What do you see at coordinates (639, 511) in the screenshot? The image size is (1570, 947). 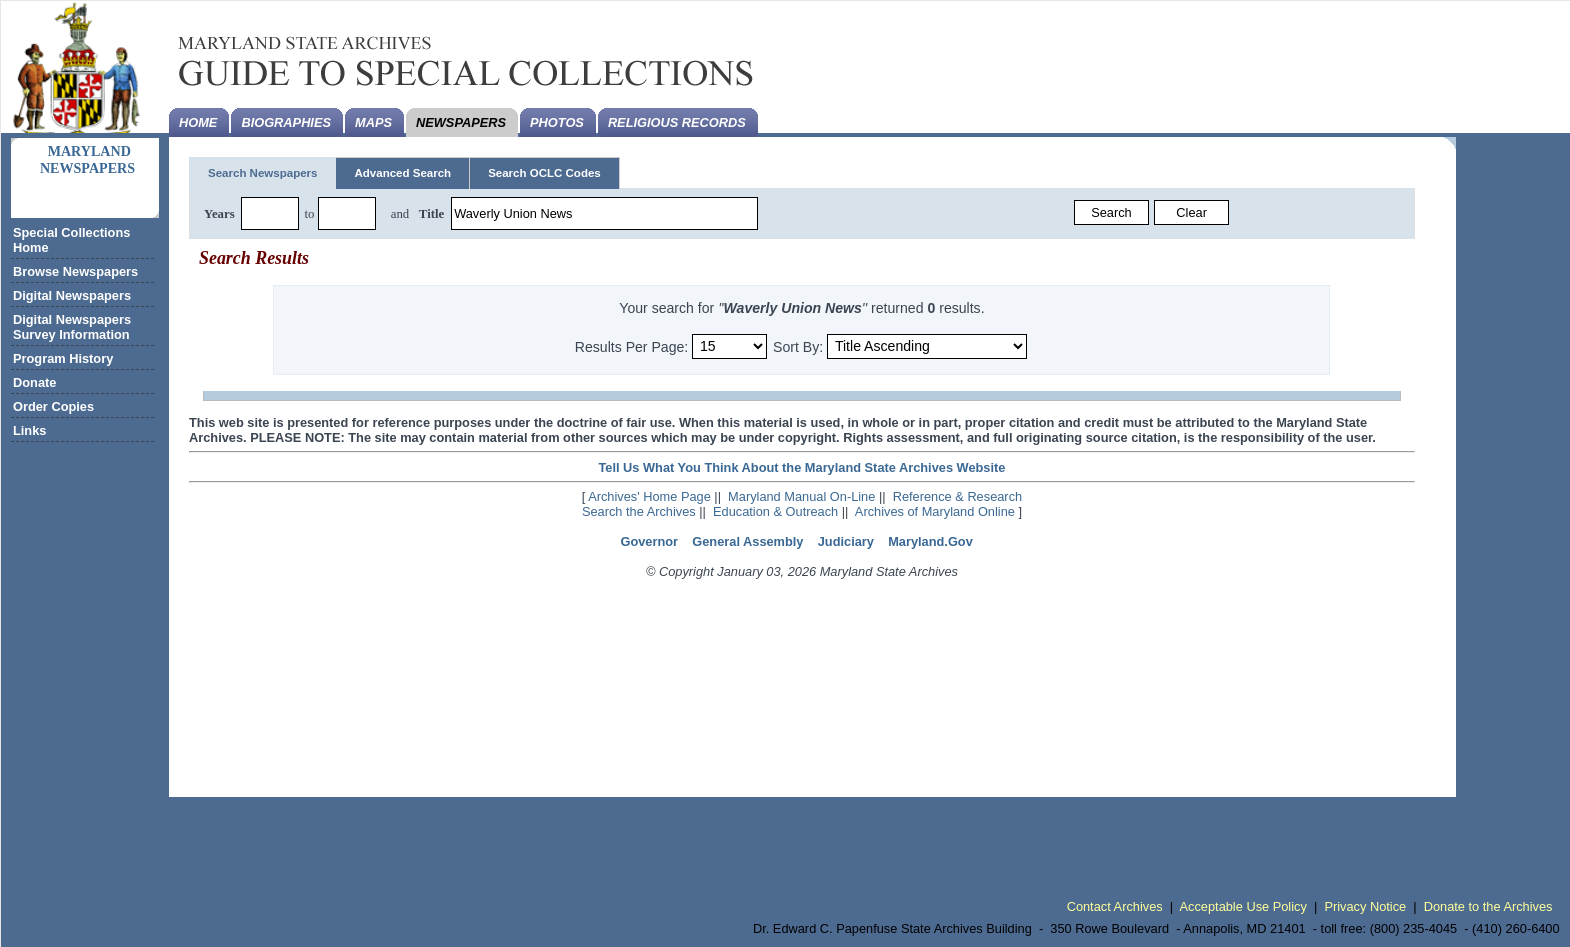 I see `Search the Archives` at bounding box center [639, 511].